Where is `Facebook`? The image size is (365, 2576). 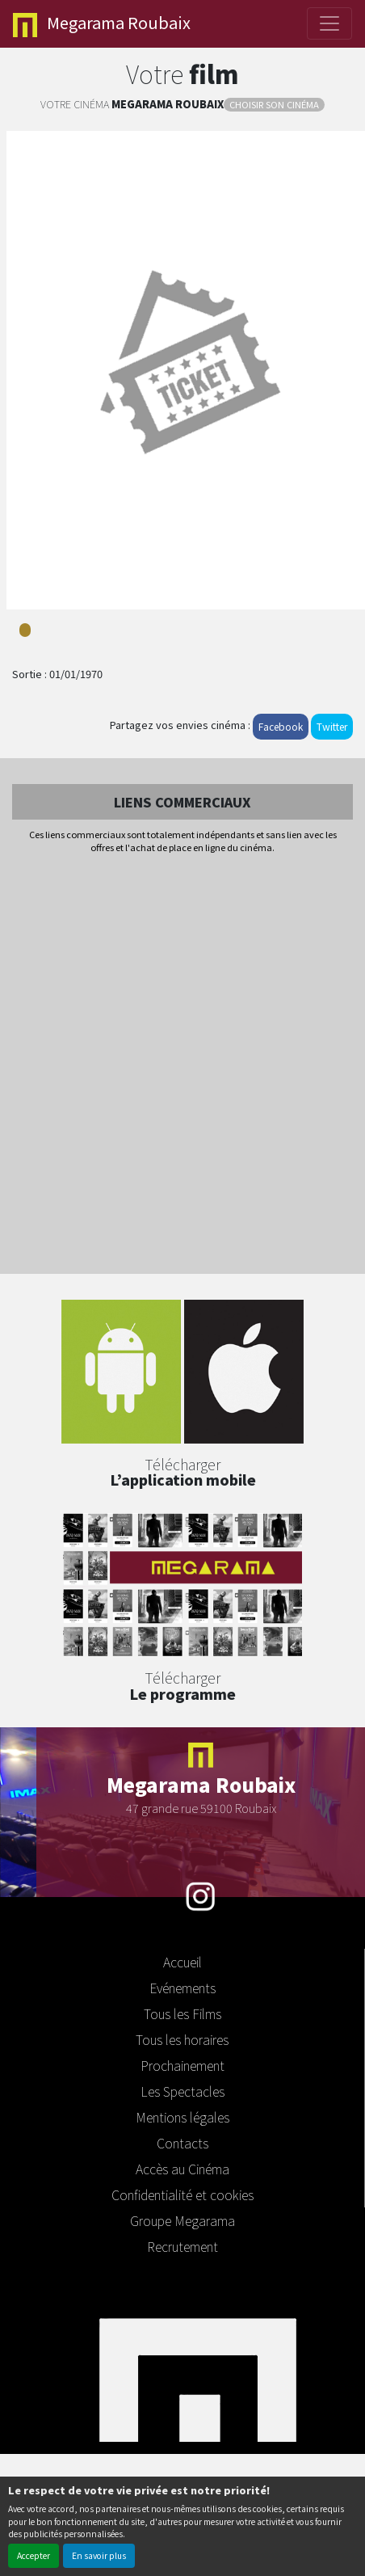 Facebook is located at coordinates (280, 726).